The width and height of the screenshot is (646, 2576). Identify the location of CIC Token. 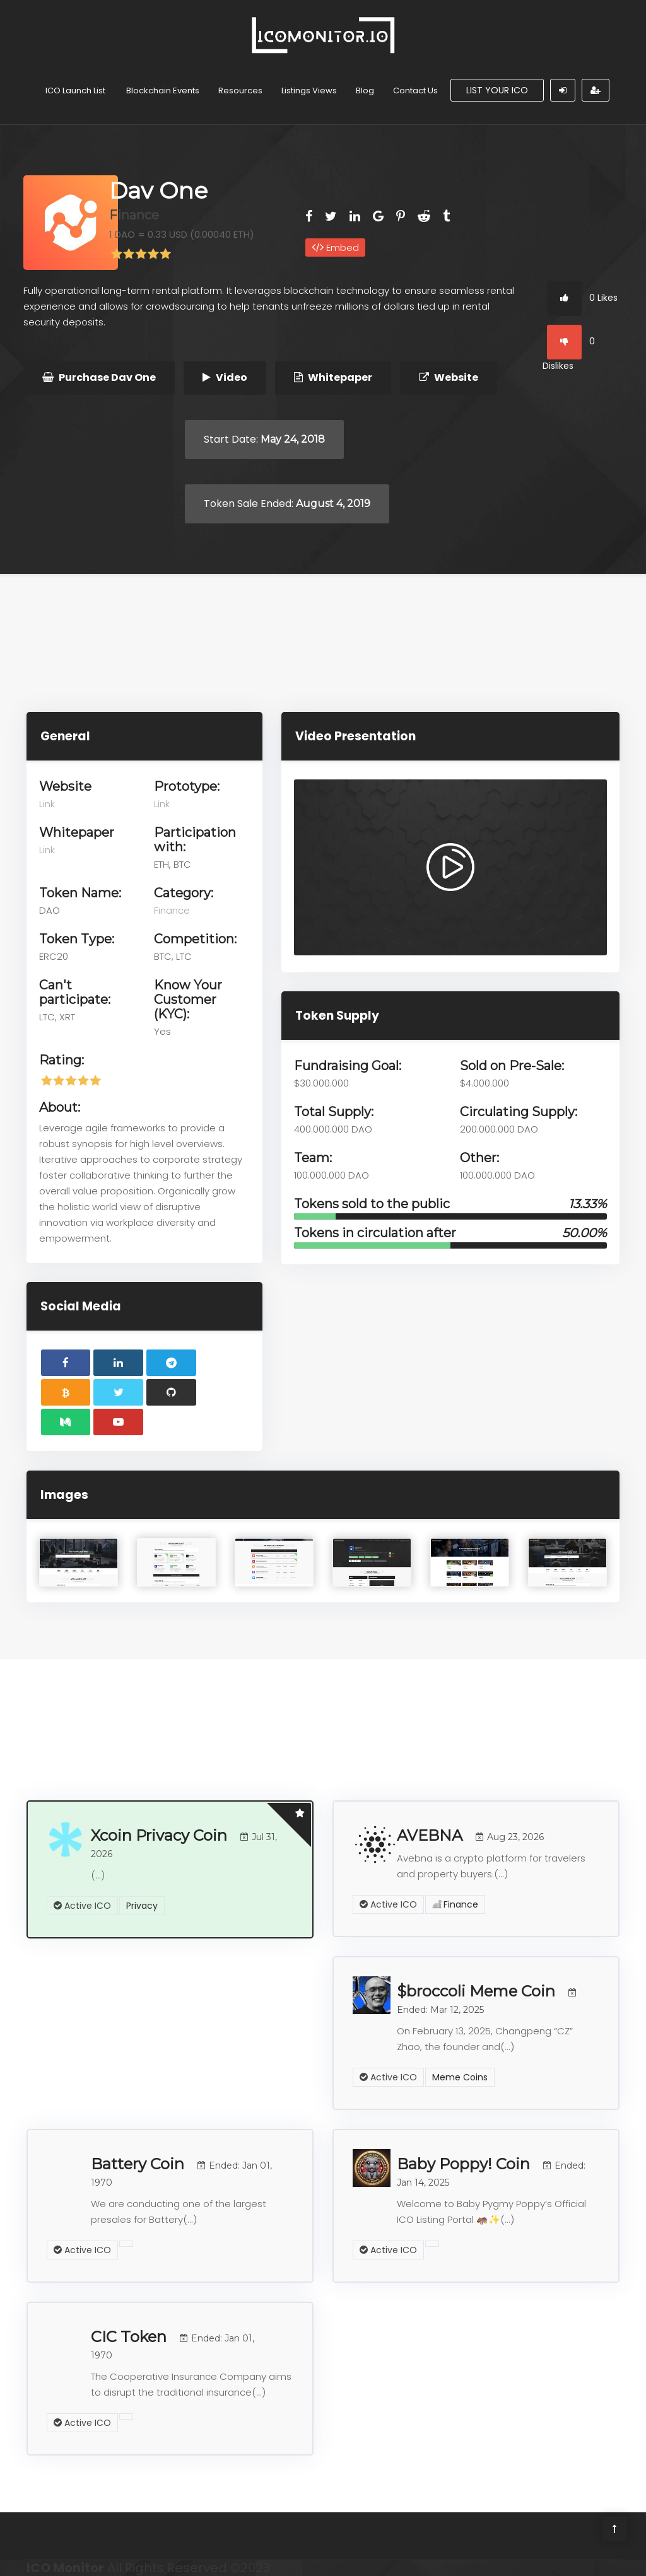
(172, 2344).